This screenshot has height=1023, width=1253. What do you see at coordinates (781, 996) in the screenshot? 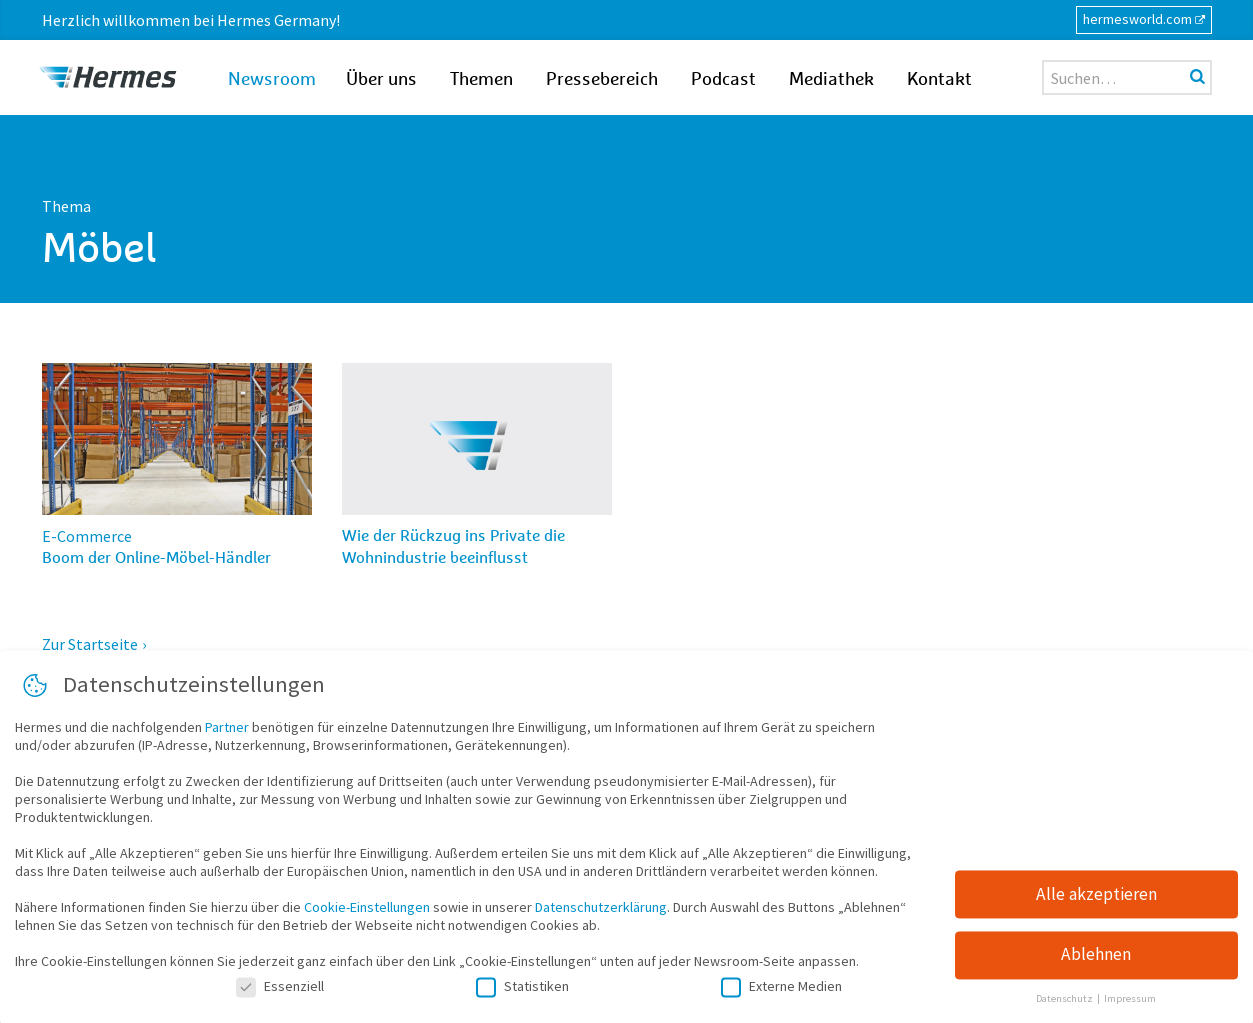
I see `Externe Medien` at bounding box center [781, 996].